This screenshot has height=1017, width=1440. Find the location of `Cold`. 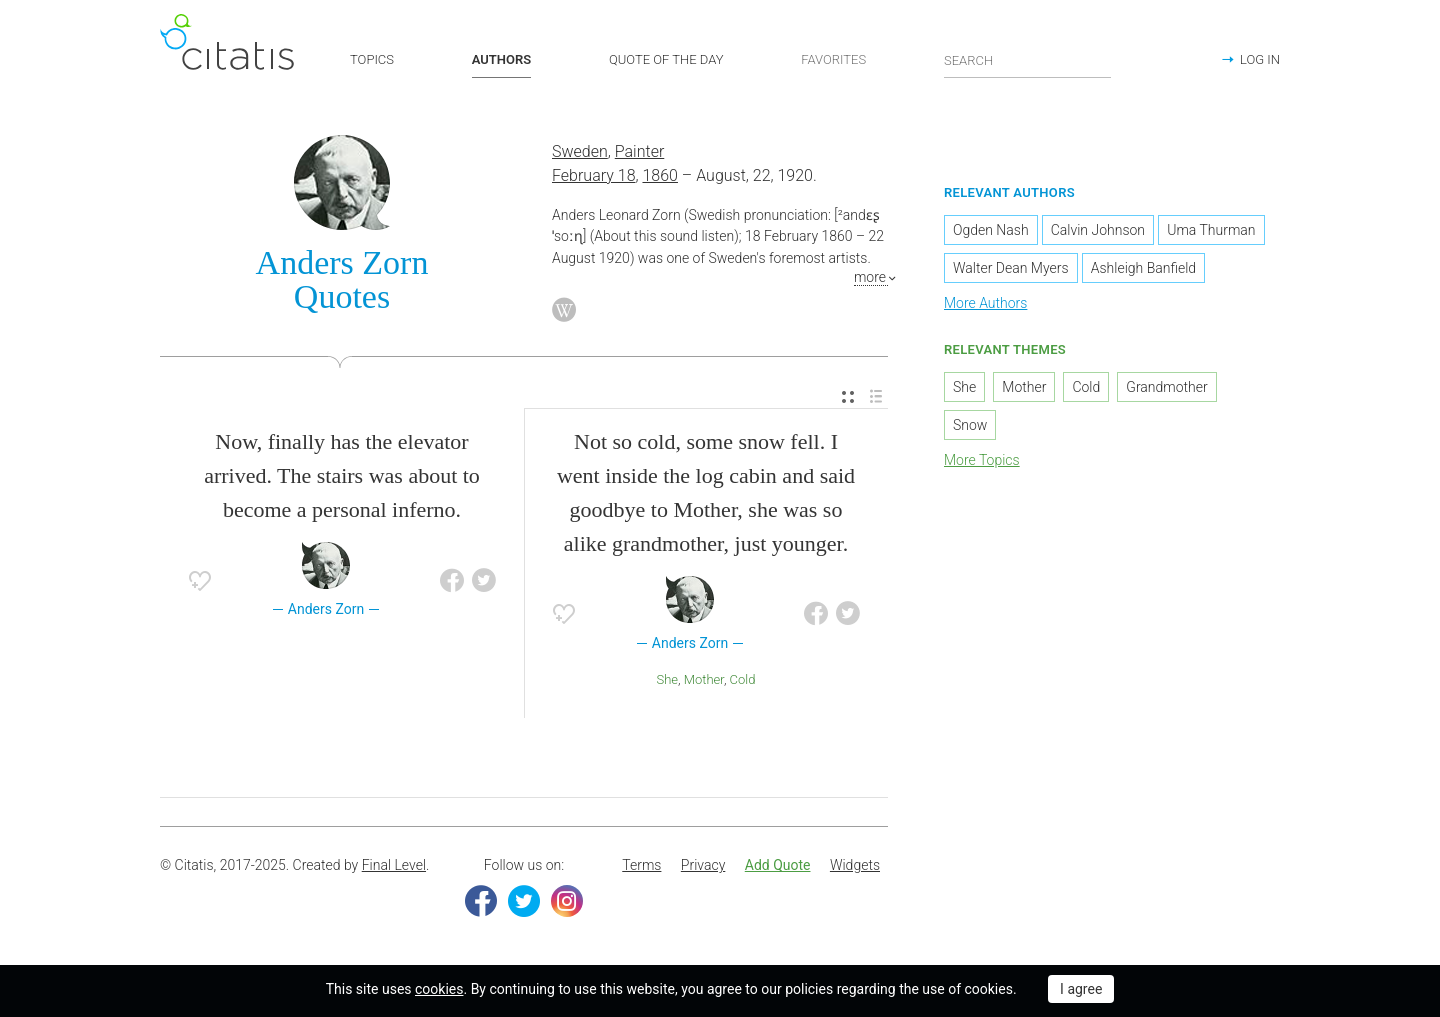

Cold is located at coordinates (743, 679).